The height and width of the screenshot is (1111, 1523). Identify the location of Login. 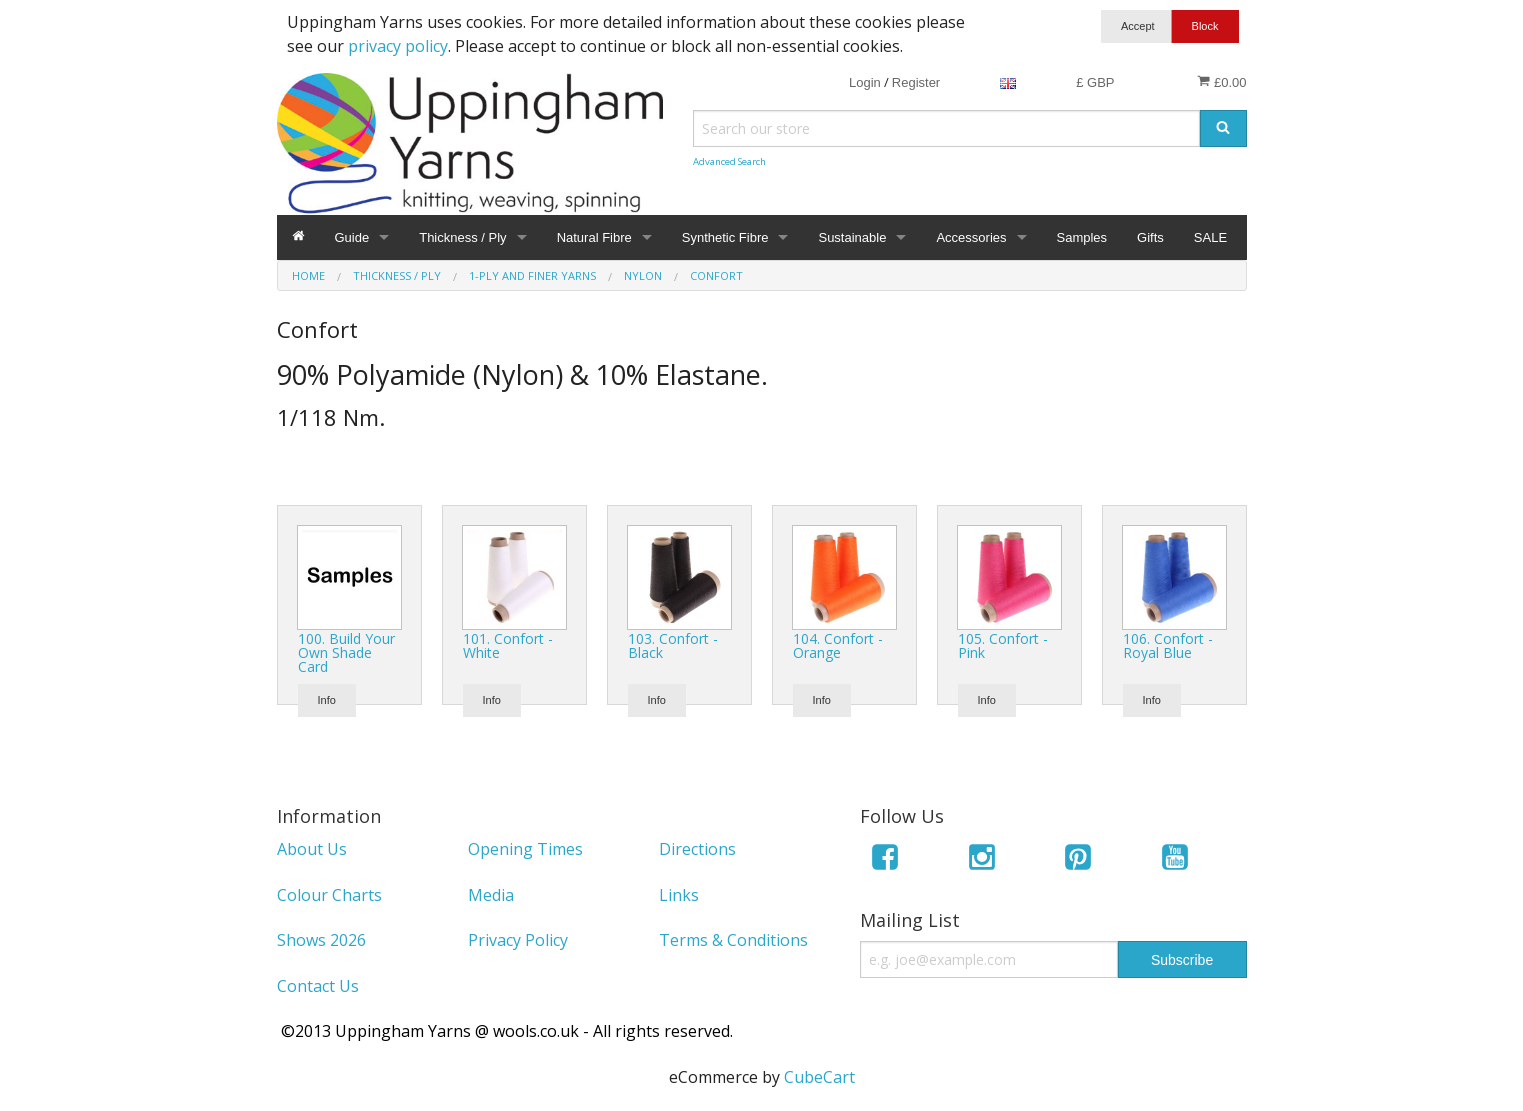
(865, 82).